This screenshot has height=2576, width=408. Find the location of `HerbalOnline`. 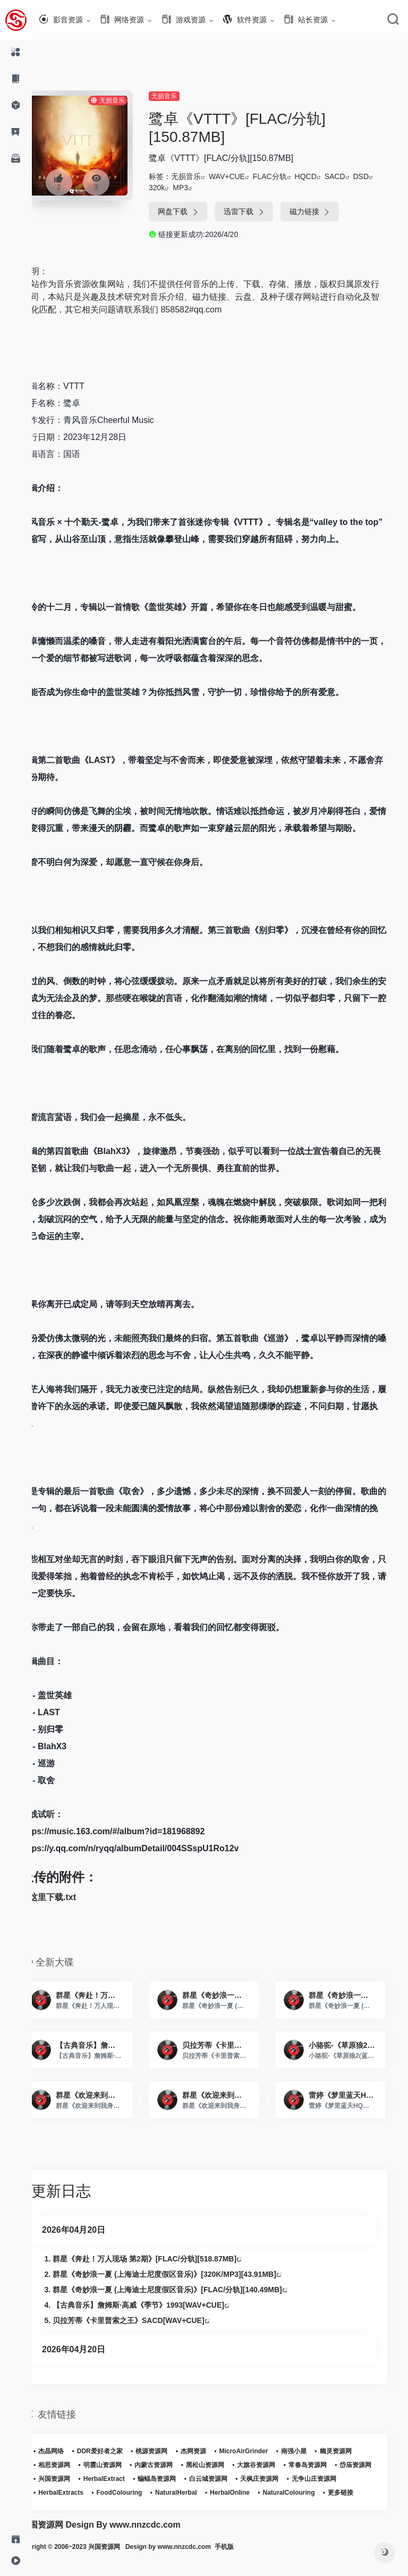

HerbalOnline is located at coordinates (307, 2492).